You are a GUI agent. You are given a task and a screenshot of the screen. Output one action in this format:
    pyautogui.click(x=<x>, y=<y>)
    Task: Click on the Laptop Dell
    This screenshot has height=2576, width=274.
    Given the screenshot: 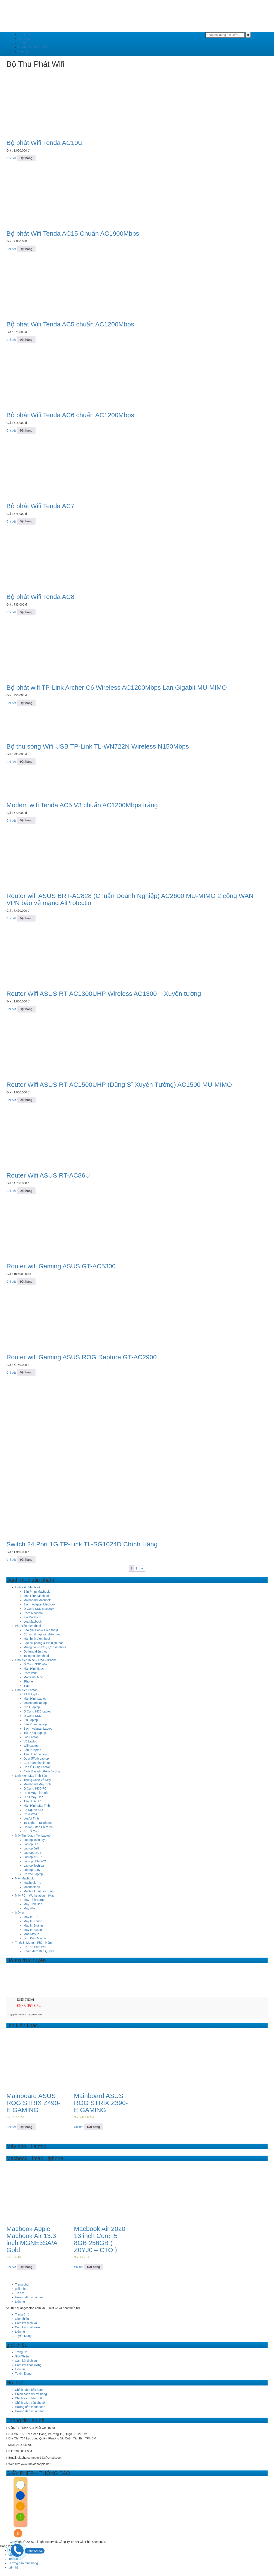 What is the action you would take?
    pyautogui.click(x=31, y=1848)
    